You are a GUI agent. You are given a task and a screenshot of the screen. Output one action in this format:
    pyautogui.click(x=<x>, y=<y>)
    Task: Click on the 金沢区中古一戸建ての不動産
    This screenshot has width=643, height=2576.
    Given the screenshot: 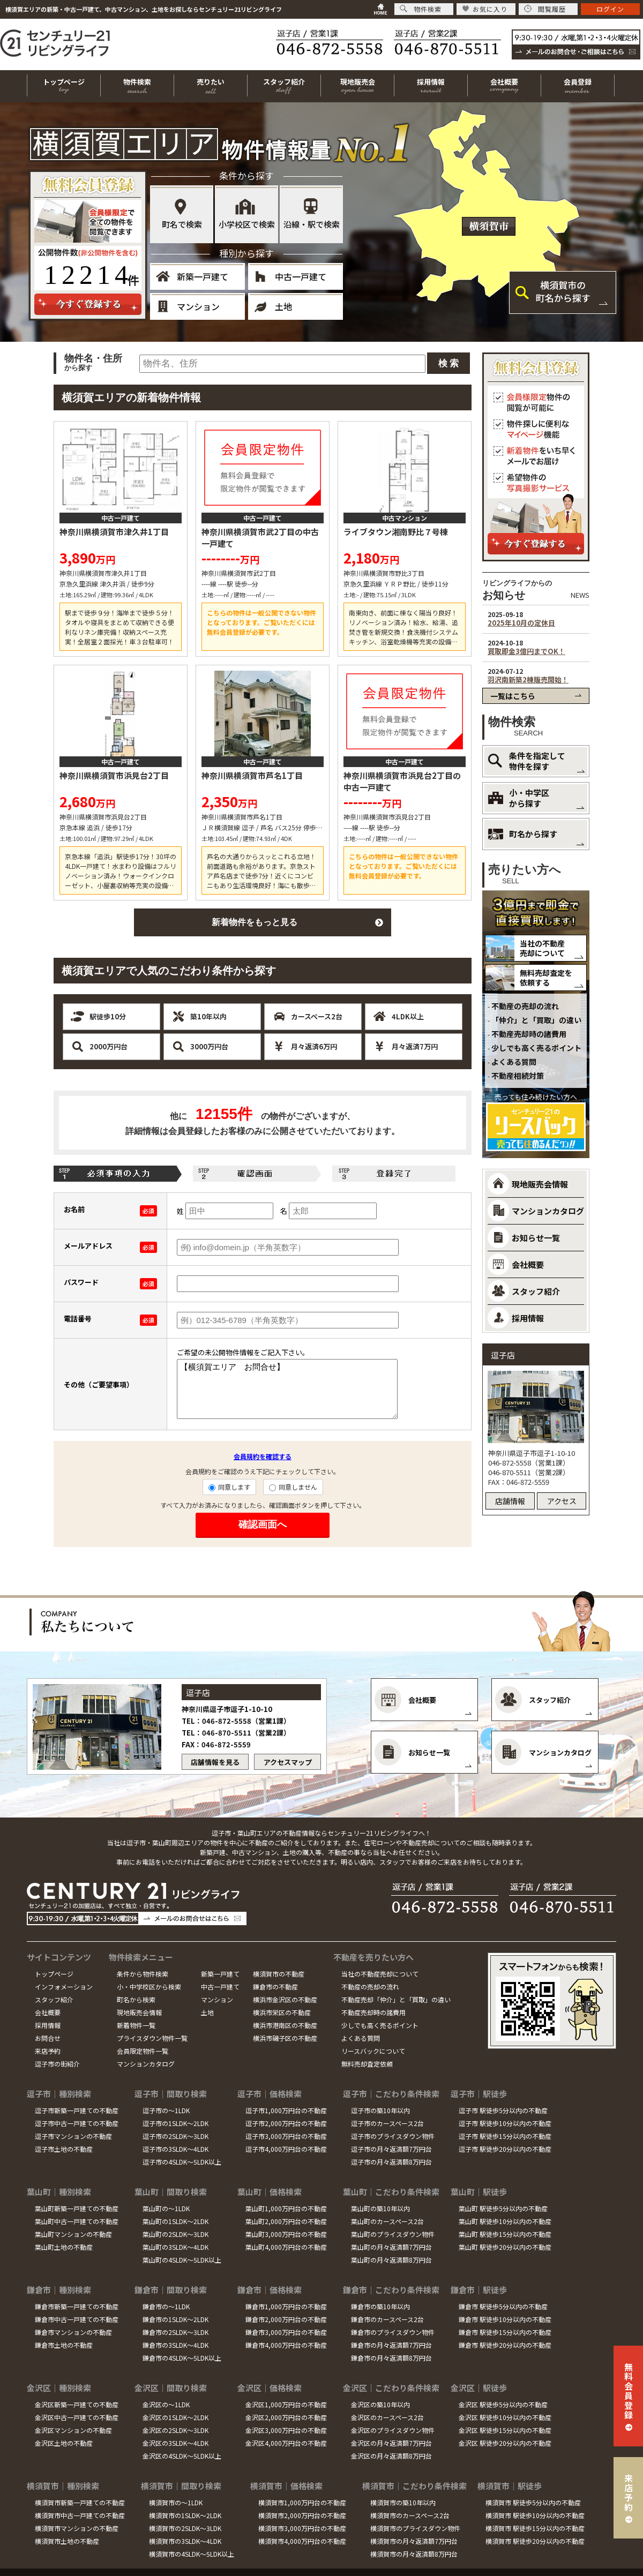 What is the action you would take?
    pyautogui.click(x=76, y=2417)
    